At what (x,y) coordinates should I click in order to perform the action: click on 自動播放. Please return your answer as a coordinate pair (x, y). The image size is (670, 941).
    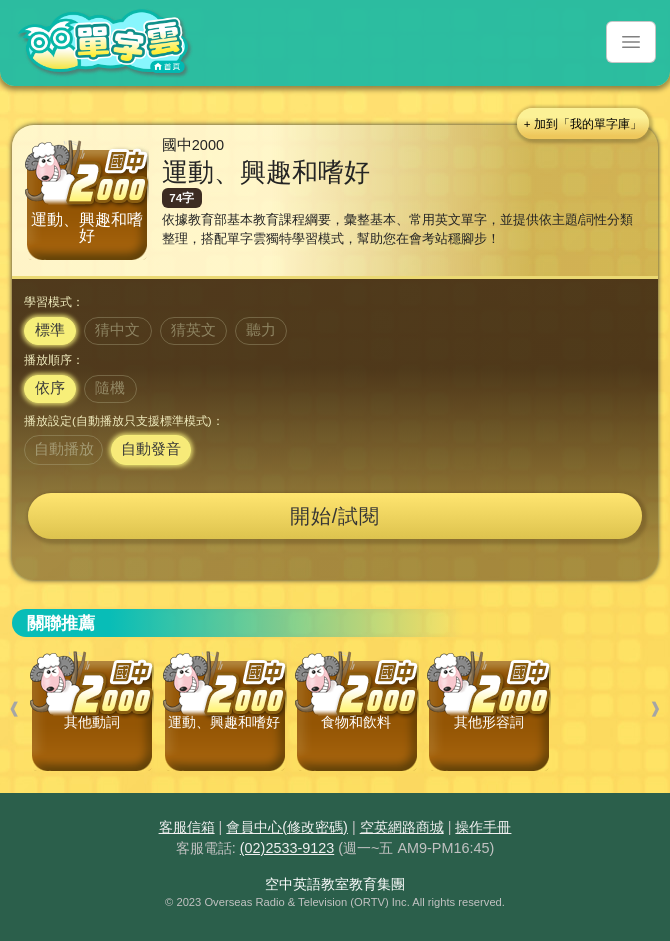
    Looking at the image, I should click on (64, 449).